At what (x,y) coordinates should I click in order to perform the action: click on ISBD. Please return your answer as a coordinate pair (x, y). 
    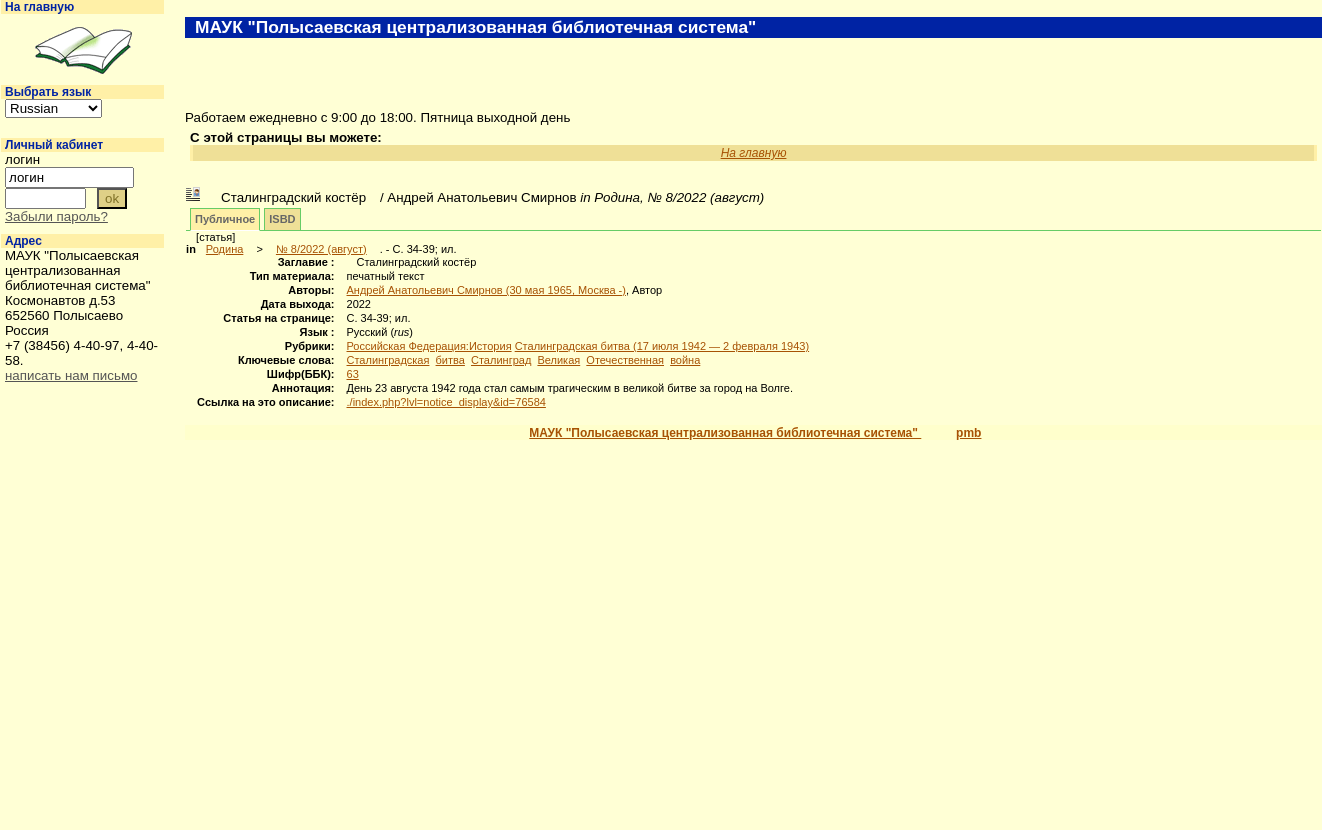
    Looking at the image, I should click on (282, 219).